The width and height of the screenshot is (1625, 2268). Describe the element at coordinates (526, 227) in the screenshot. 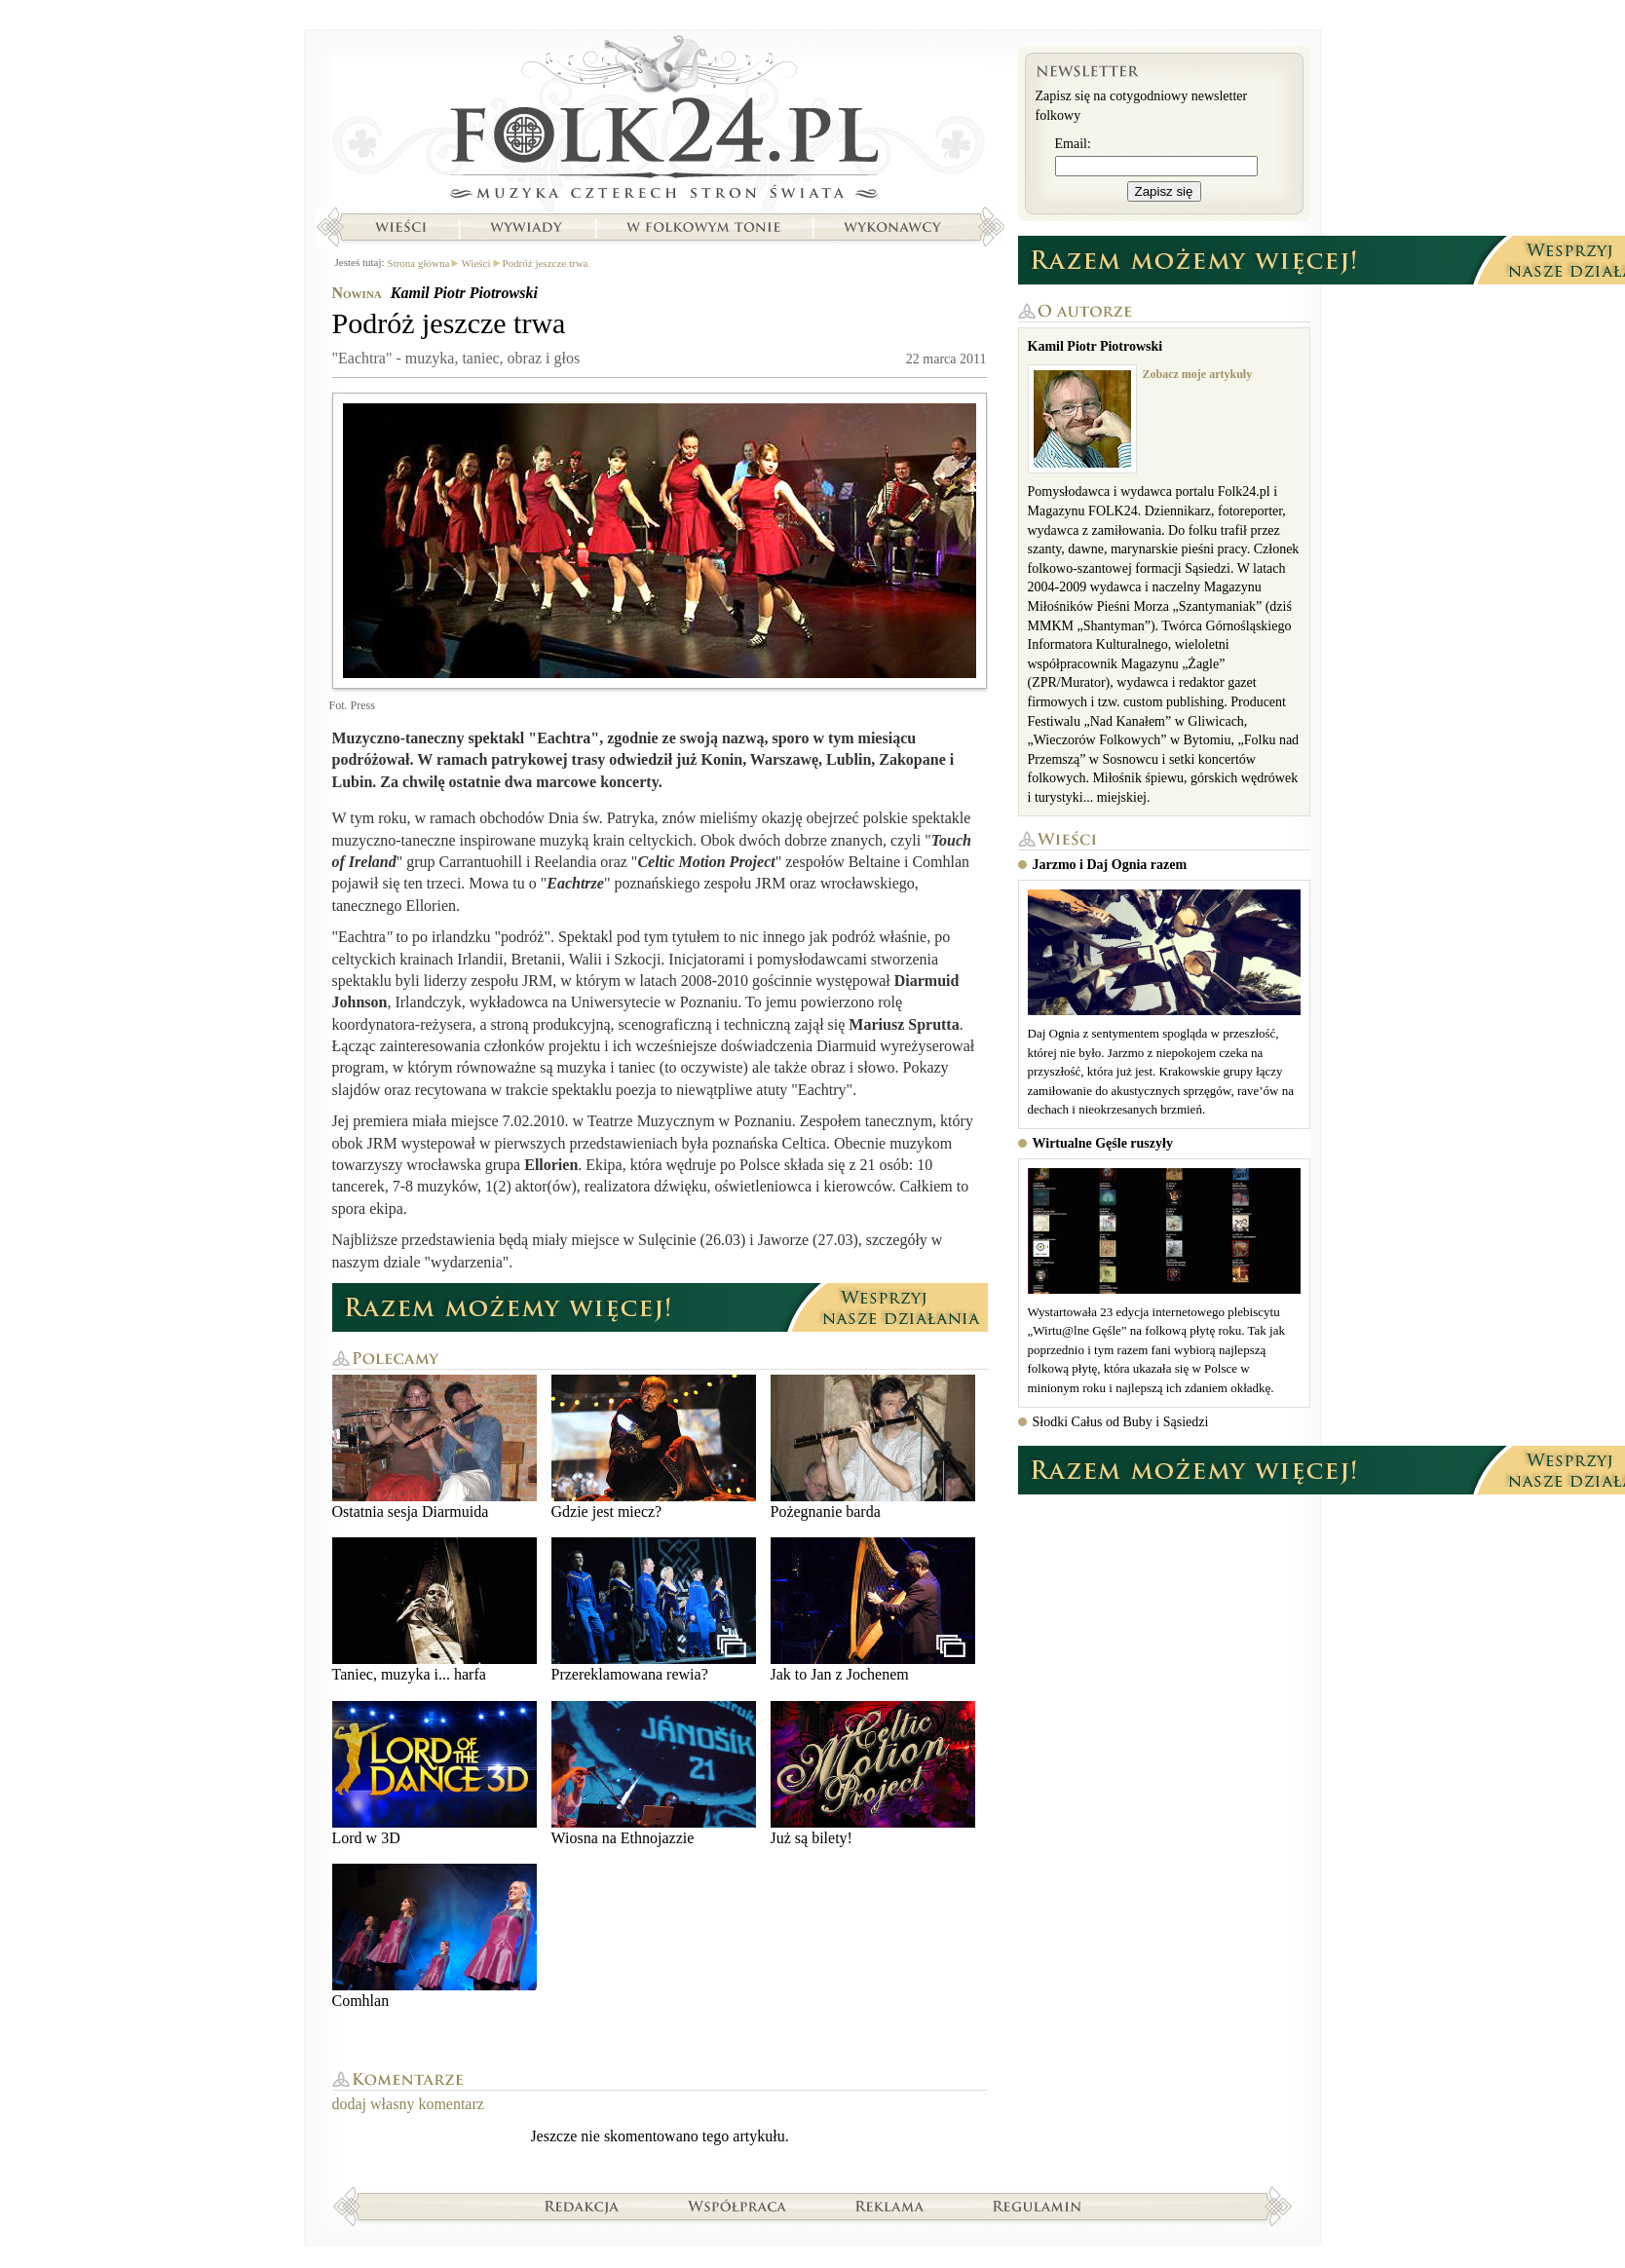

I see `Wywiady` at that location.